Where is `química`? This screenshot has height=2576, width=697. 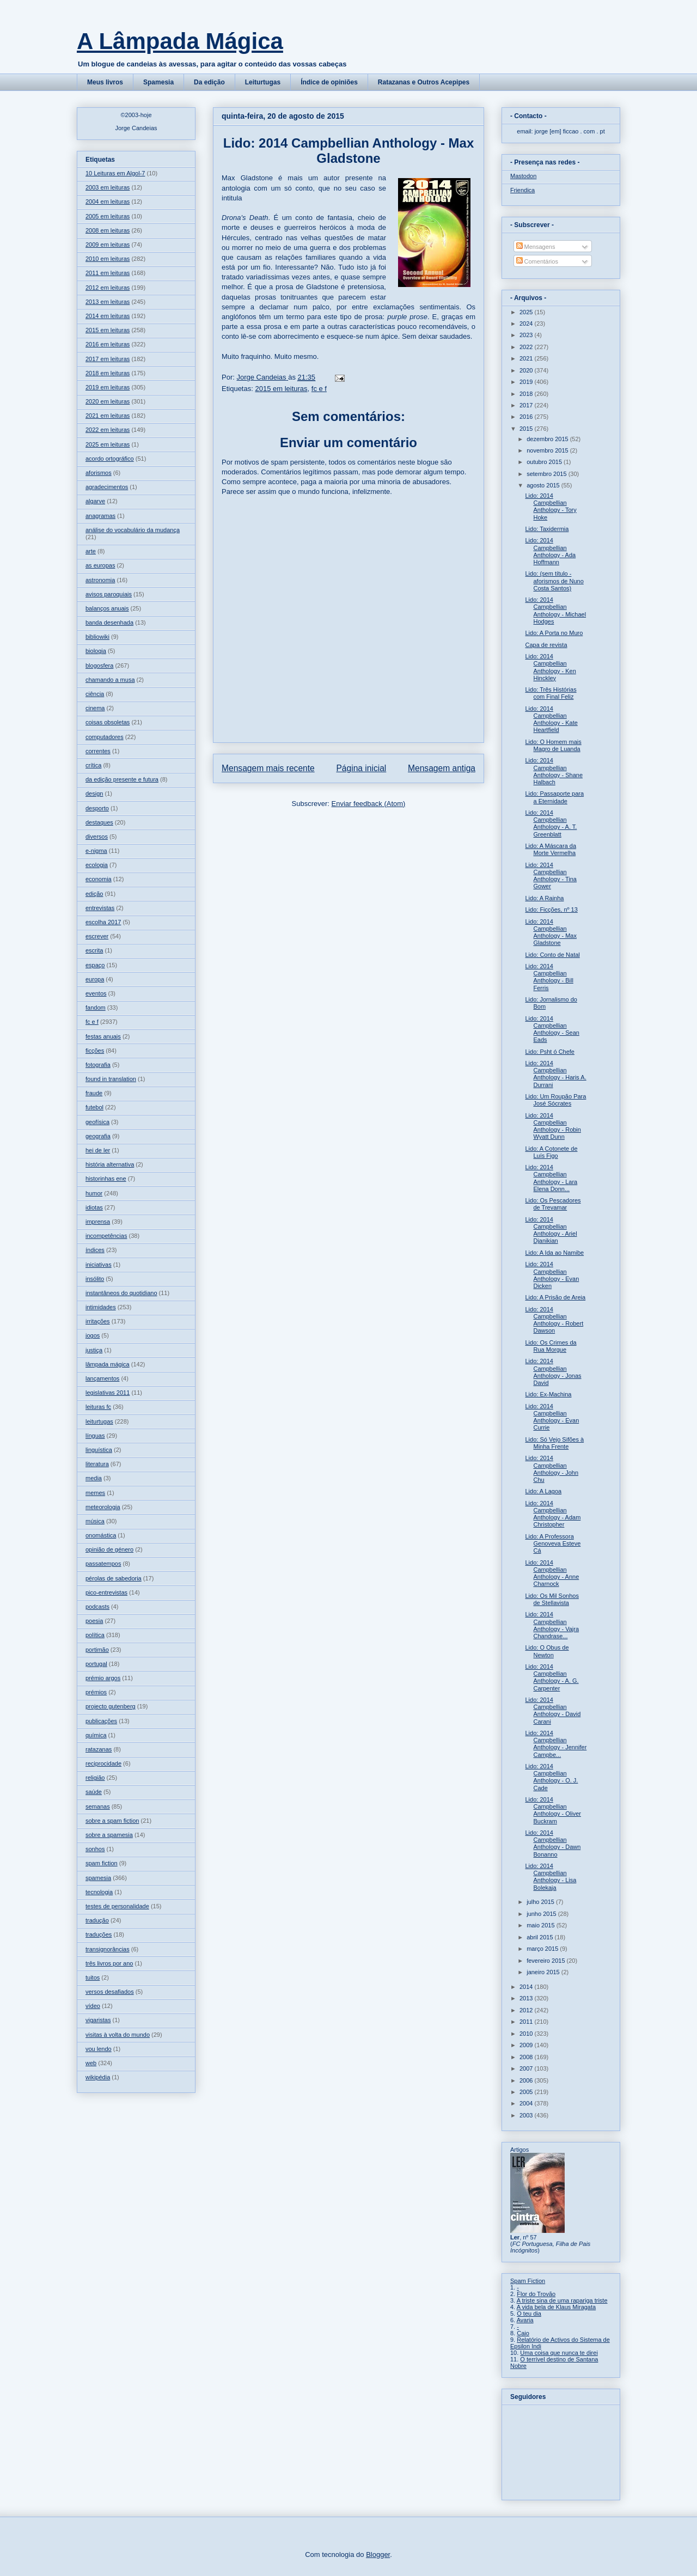
química is located at coordinates (96, 1735).